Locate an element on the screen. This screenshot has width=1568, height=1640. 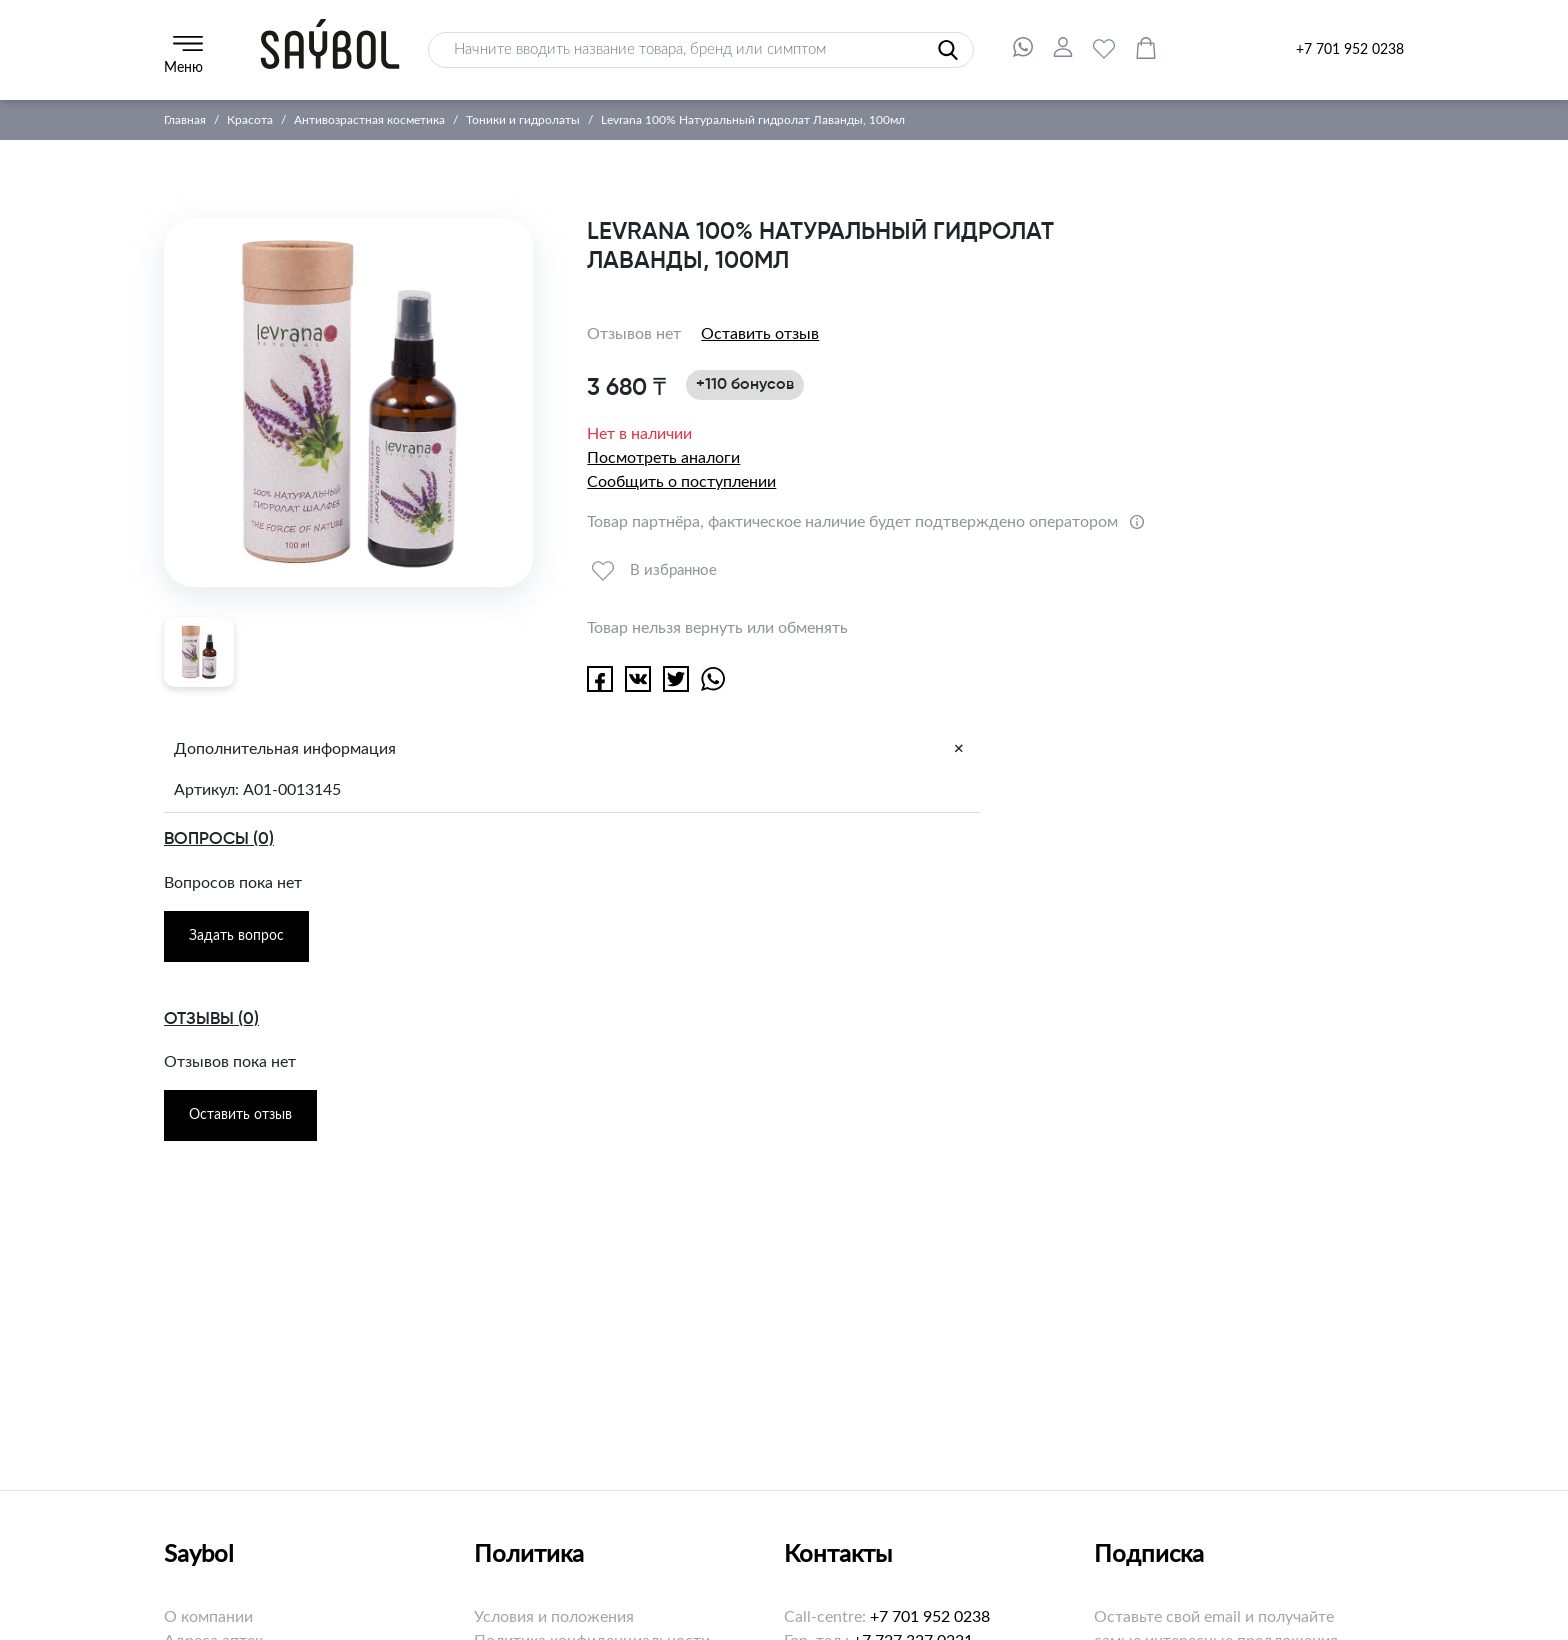
Задать вопрос is located at coordinates (236, 936).